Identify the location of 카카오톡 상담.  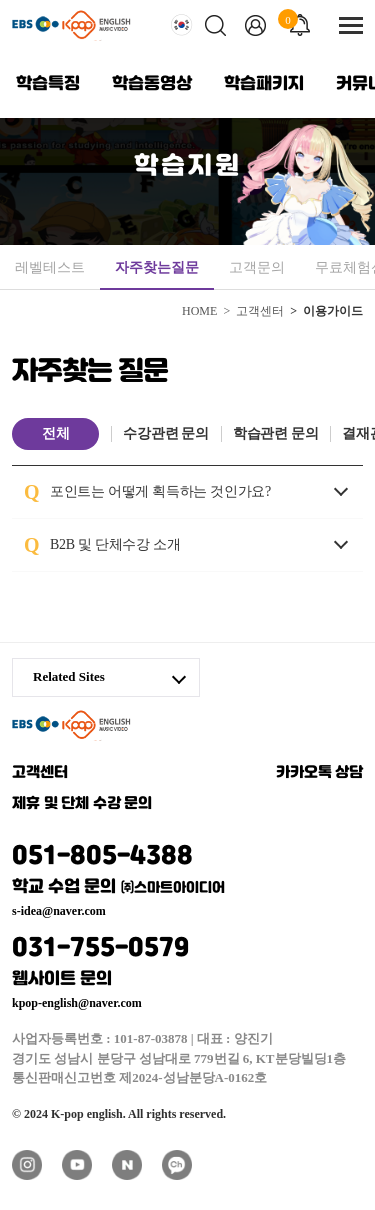
(320, 773).